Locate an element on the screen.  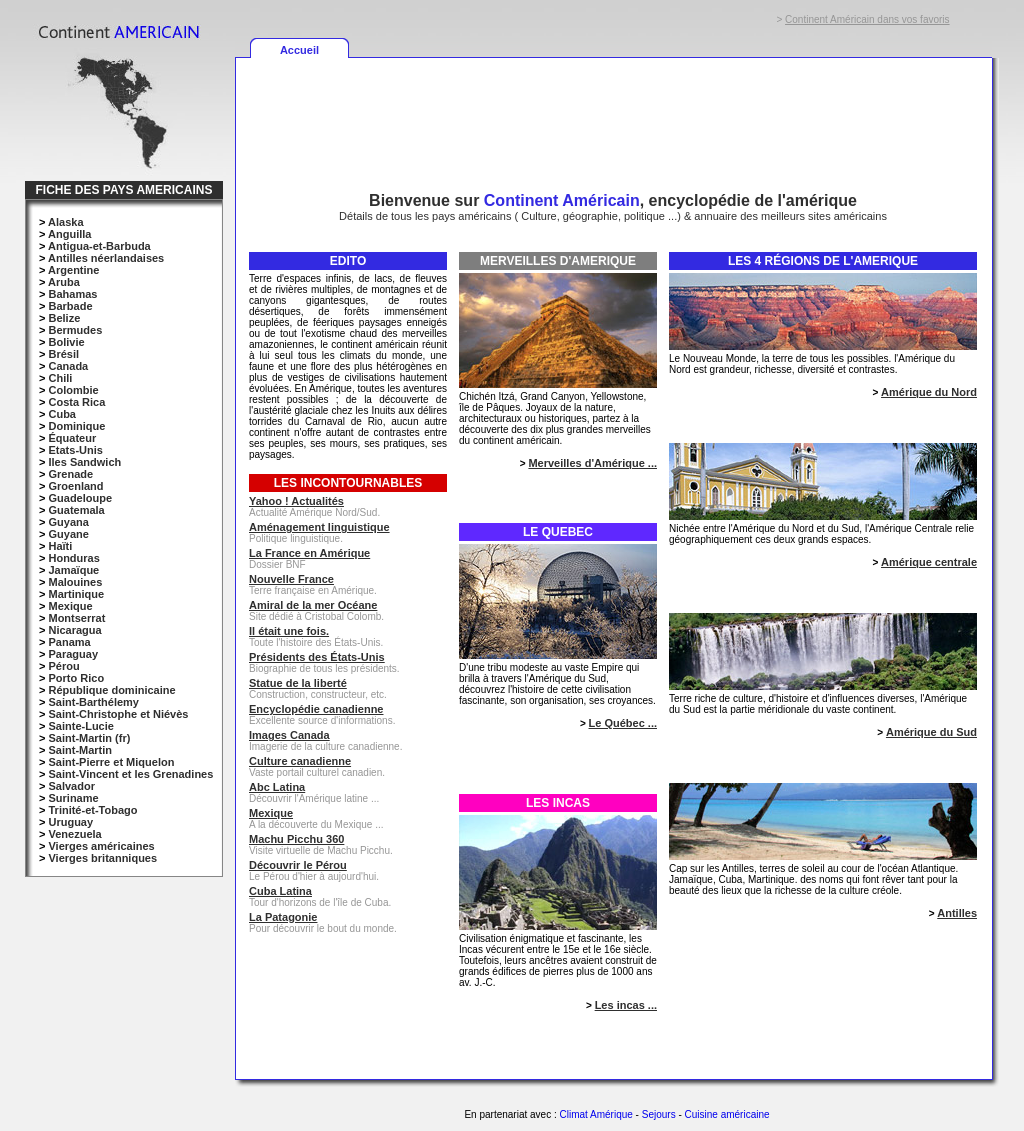
Antilles is located at coordinates (957, 913).